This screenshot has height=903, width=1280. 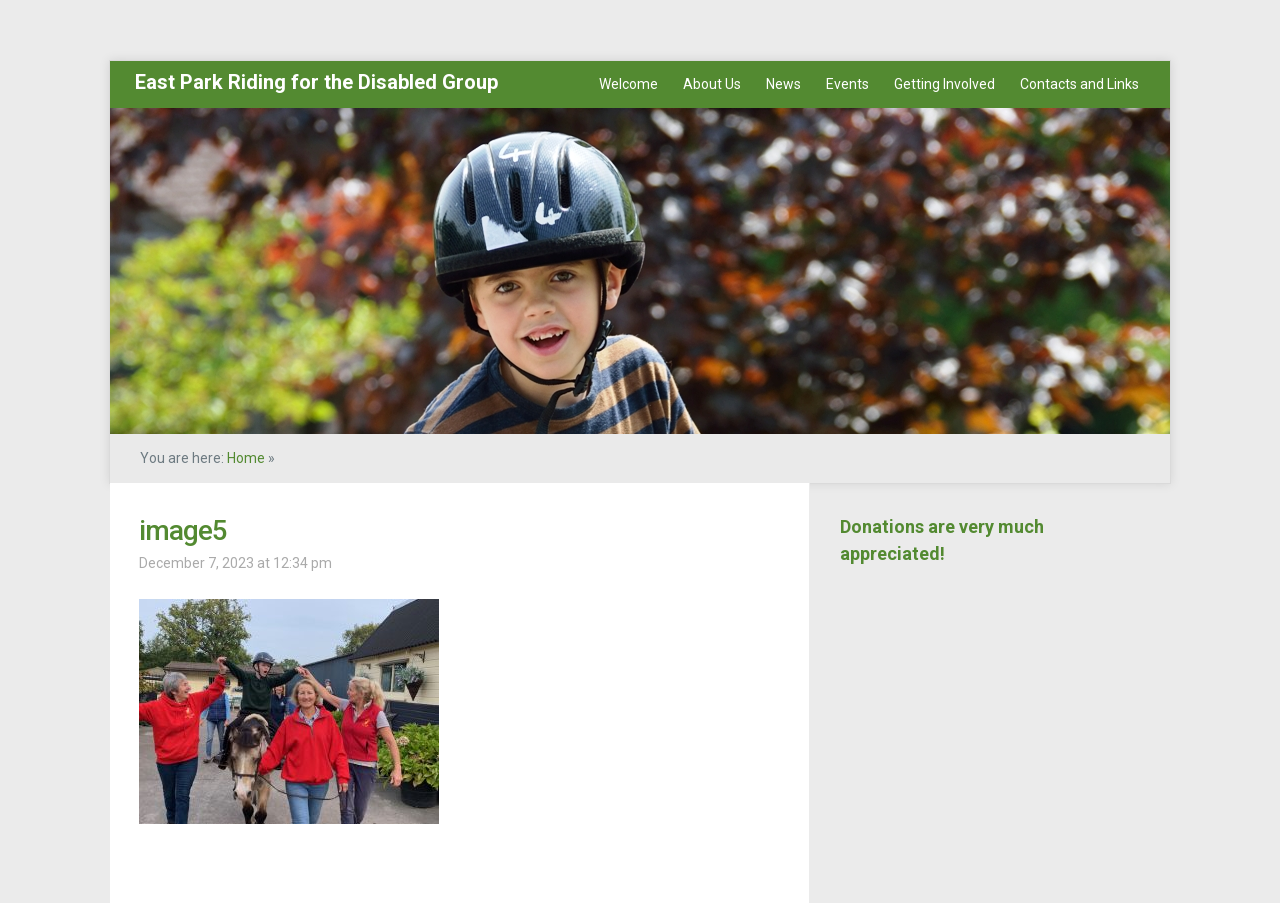 What do you see at coordinates (246, 458) in the screenshot?
I see `Home` at bounding box center [246, 458].